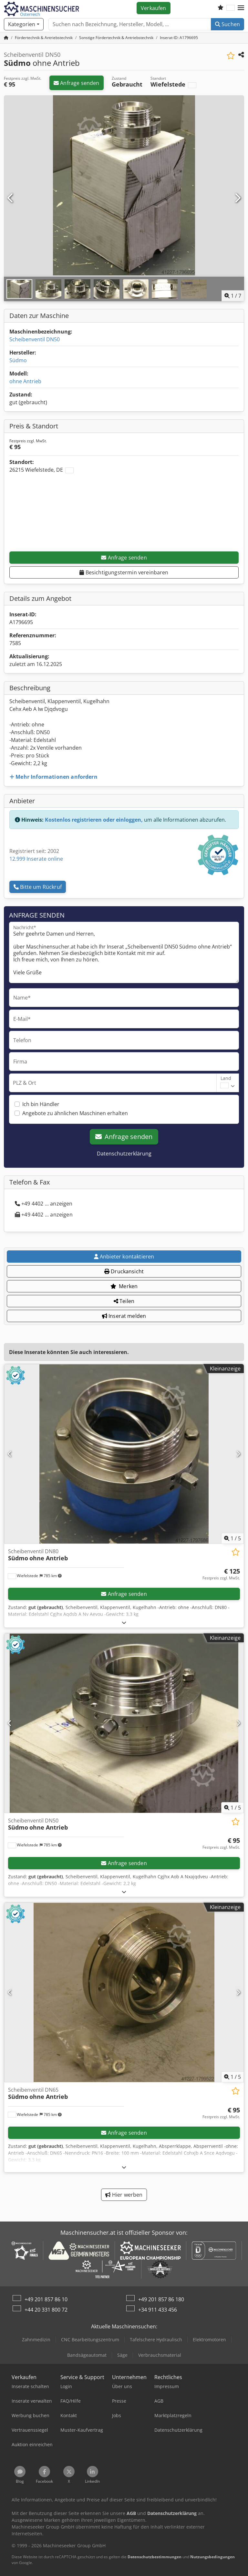 The width and height of the screenshot is (248, 2576). Describe the element at coordinates (232, 295) in the screenshot. I see `/ [7 Galeriebilder]` at that location.